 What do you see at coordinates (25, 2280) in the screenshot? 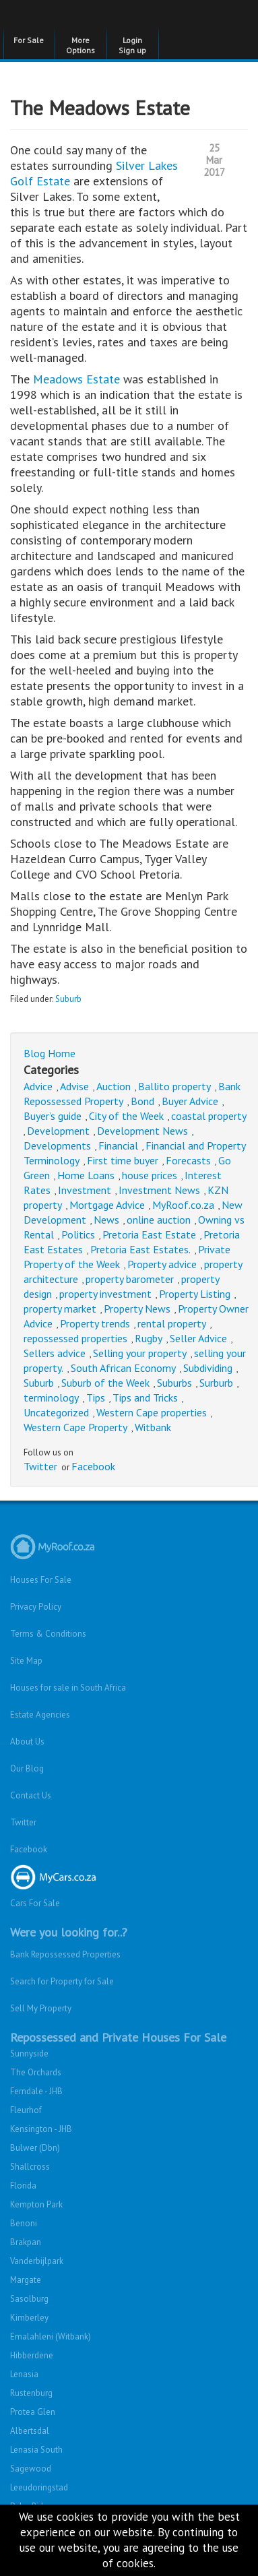
I see `Margate` at bounding box center [25, 2280].